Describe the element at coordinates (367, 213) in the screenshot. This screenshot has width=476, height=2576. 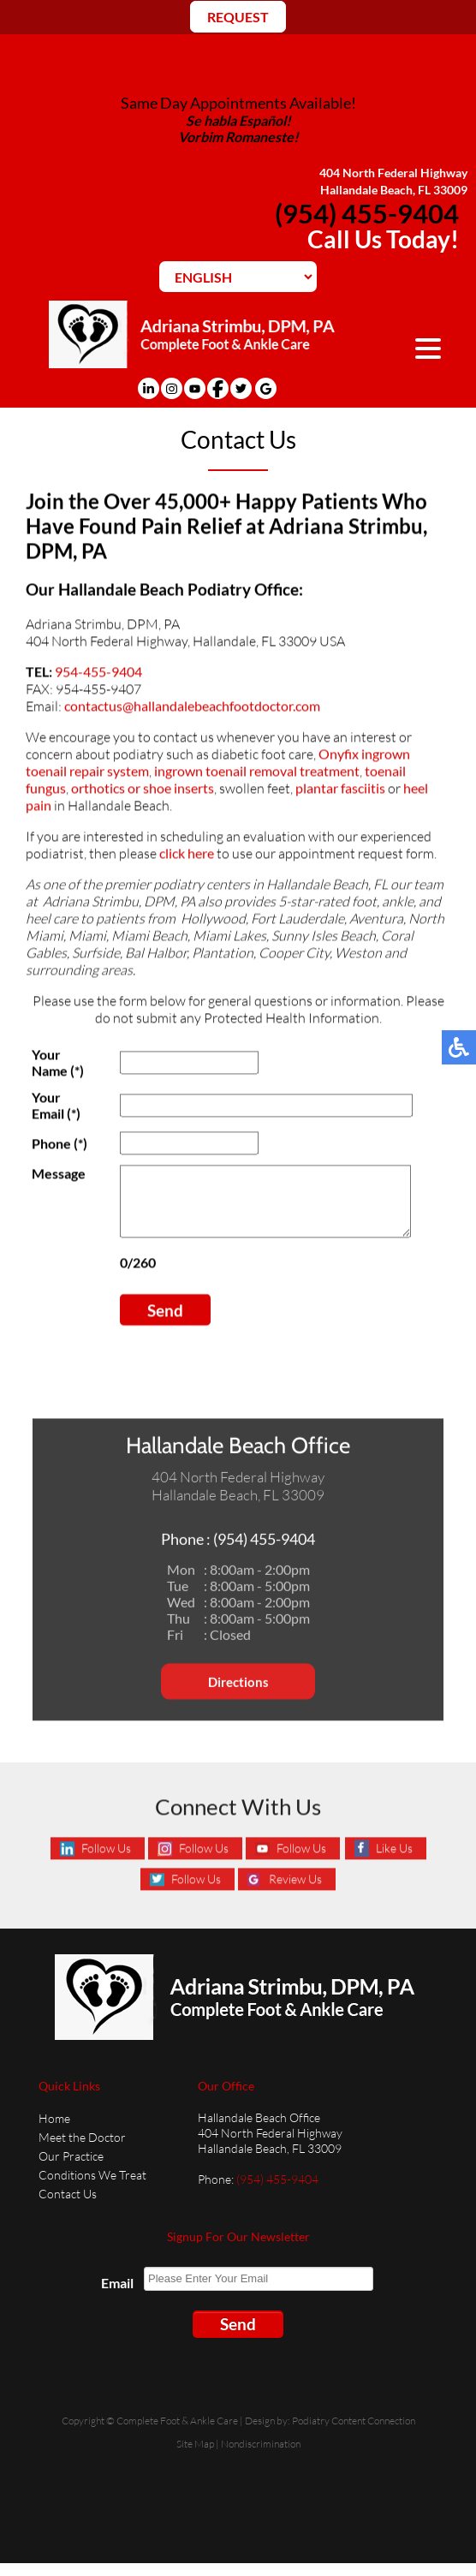
I see `(954) 455-9404` at that location.